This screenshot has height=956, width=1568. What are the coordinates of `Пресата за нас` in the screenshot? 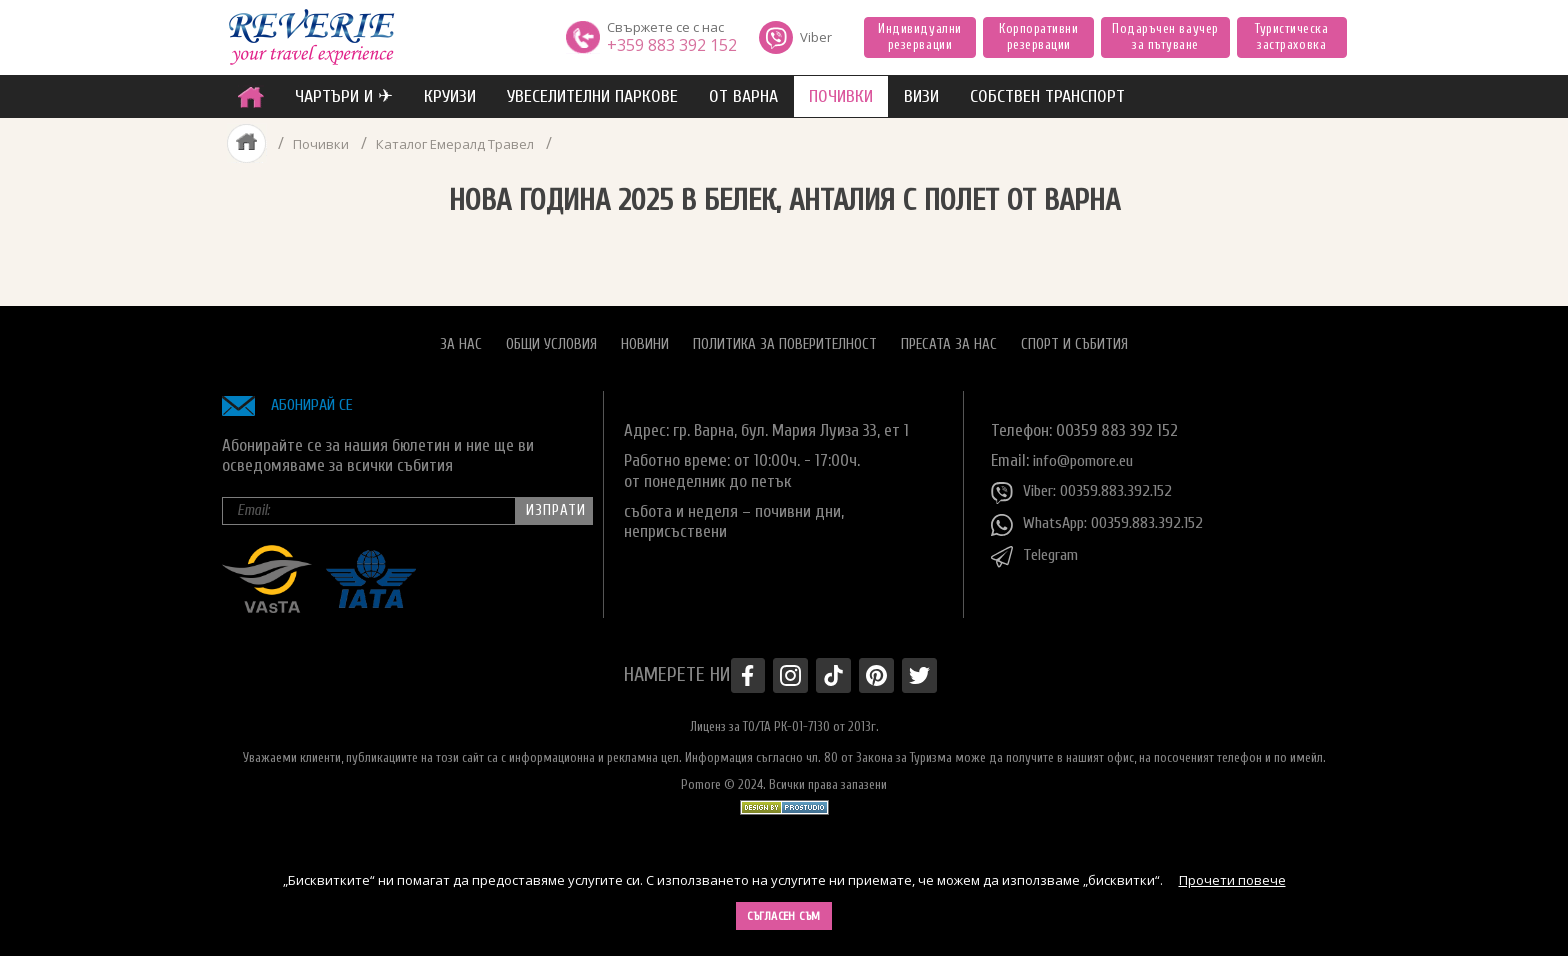 It's located at (949, 335).